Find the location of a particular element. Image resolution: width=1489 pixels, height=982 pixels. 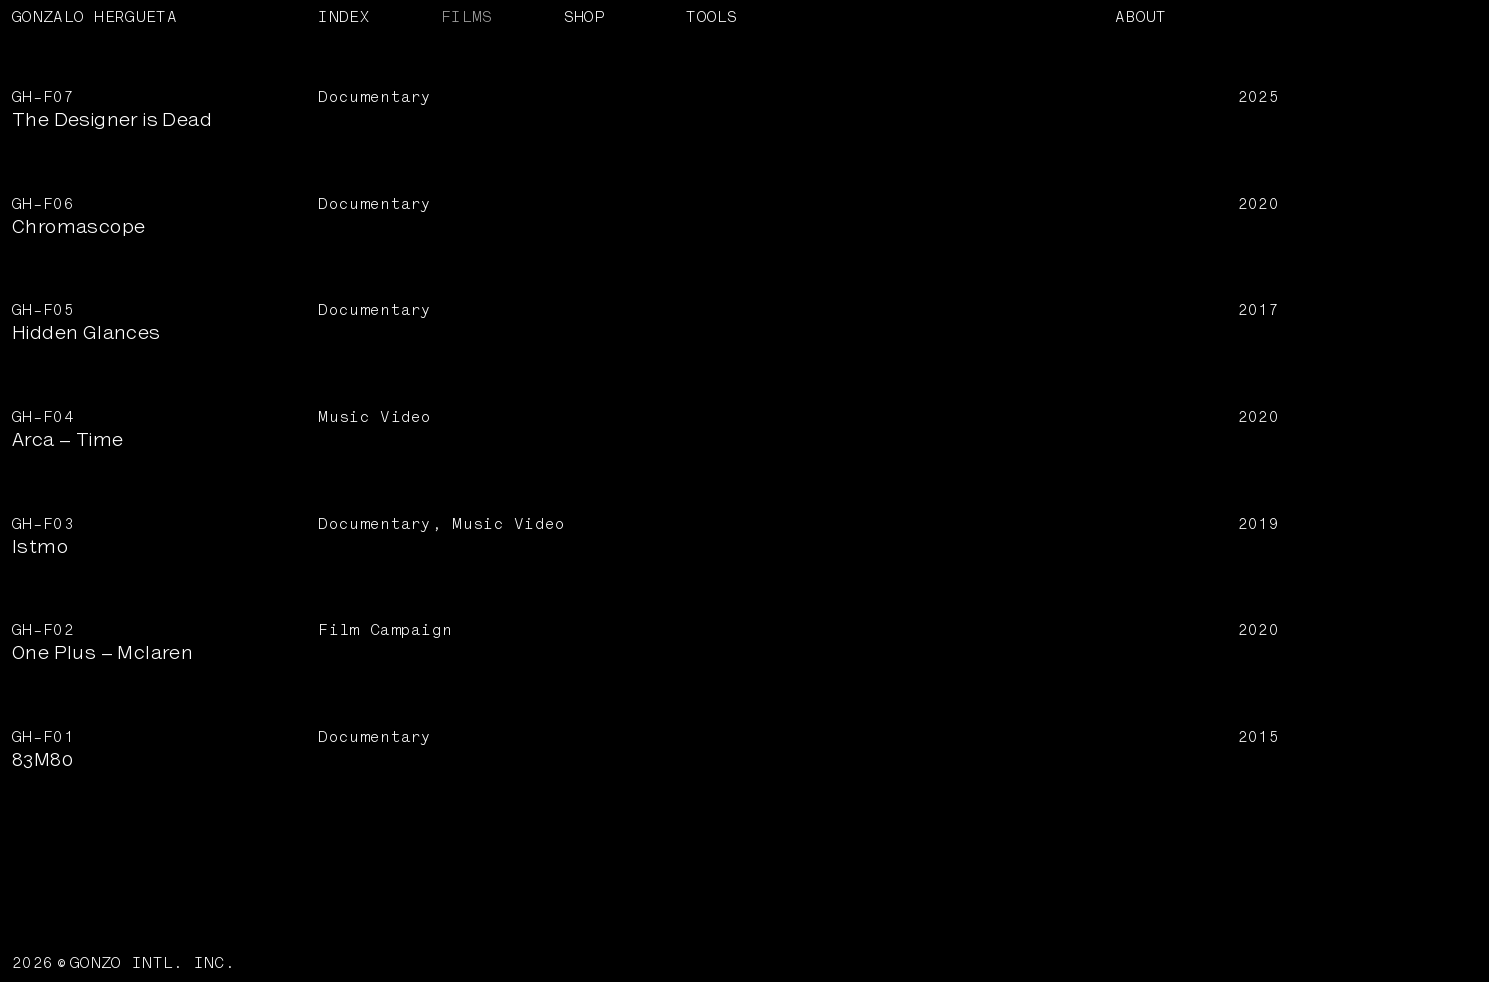

ABOUT is located at coordinates (1141, 17).